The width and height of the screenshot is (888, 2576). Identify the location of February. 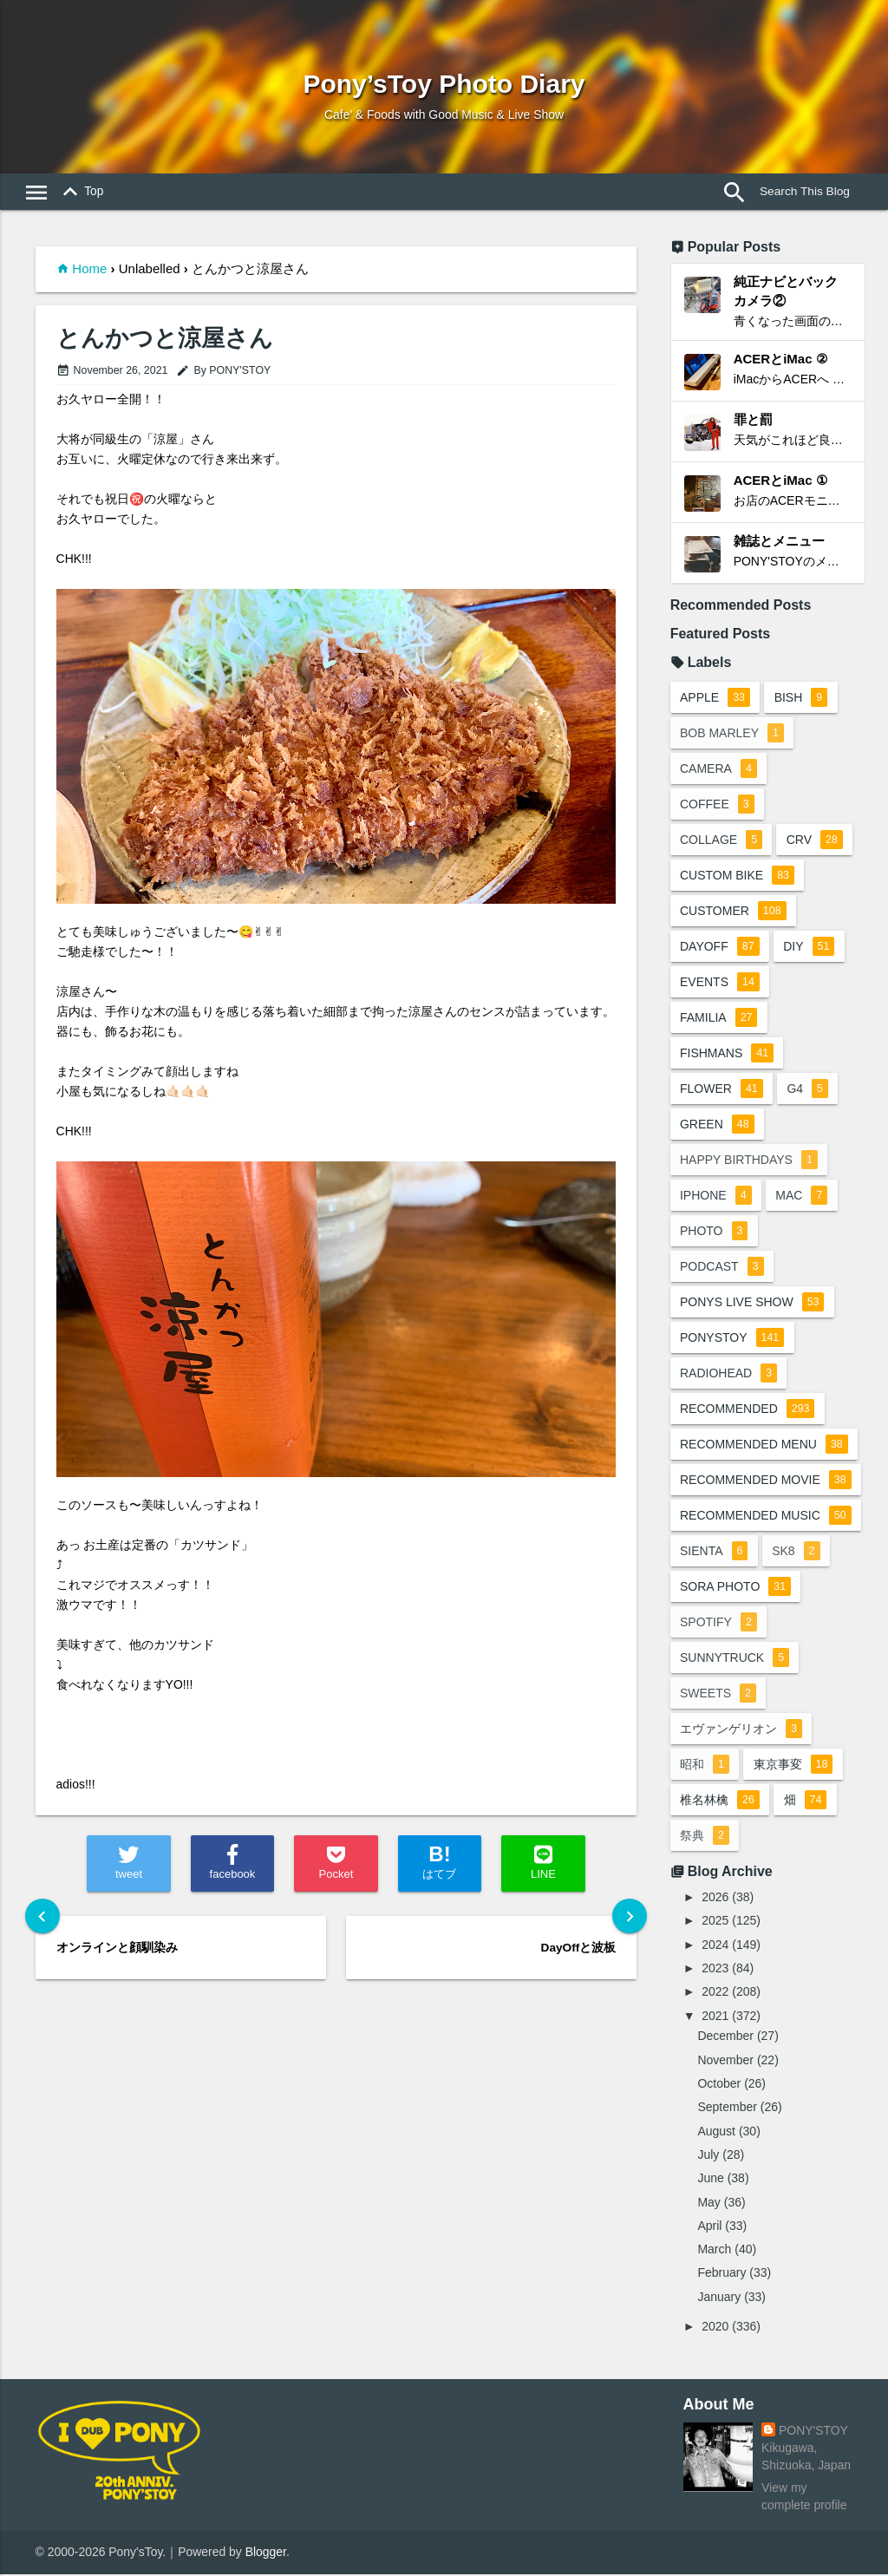
(721, 2274).